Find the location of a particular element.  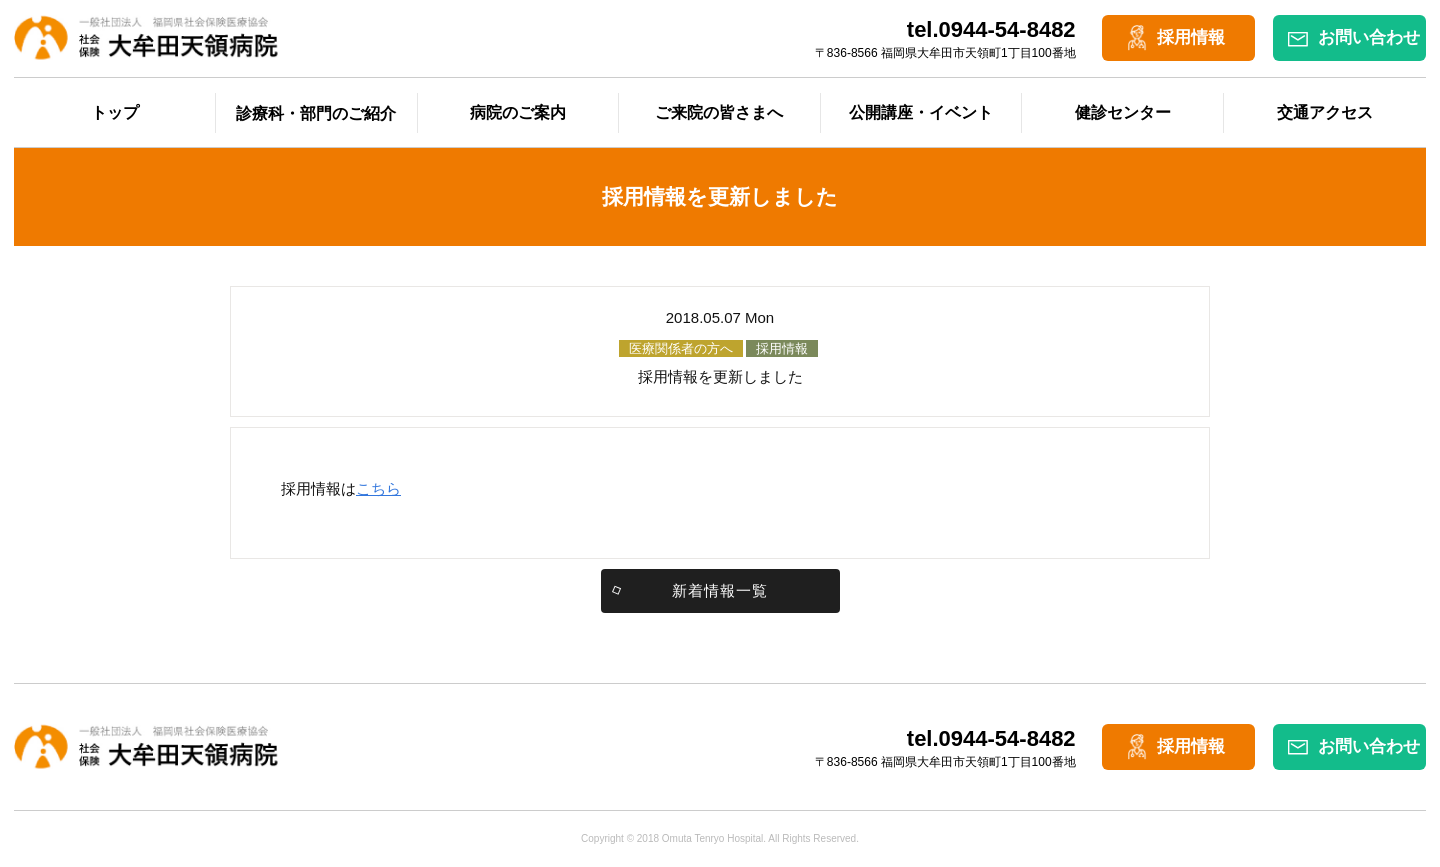

公開講座・イベント is located at coordinates (921, 112).